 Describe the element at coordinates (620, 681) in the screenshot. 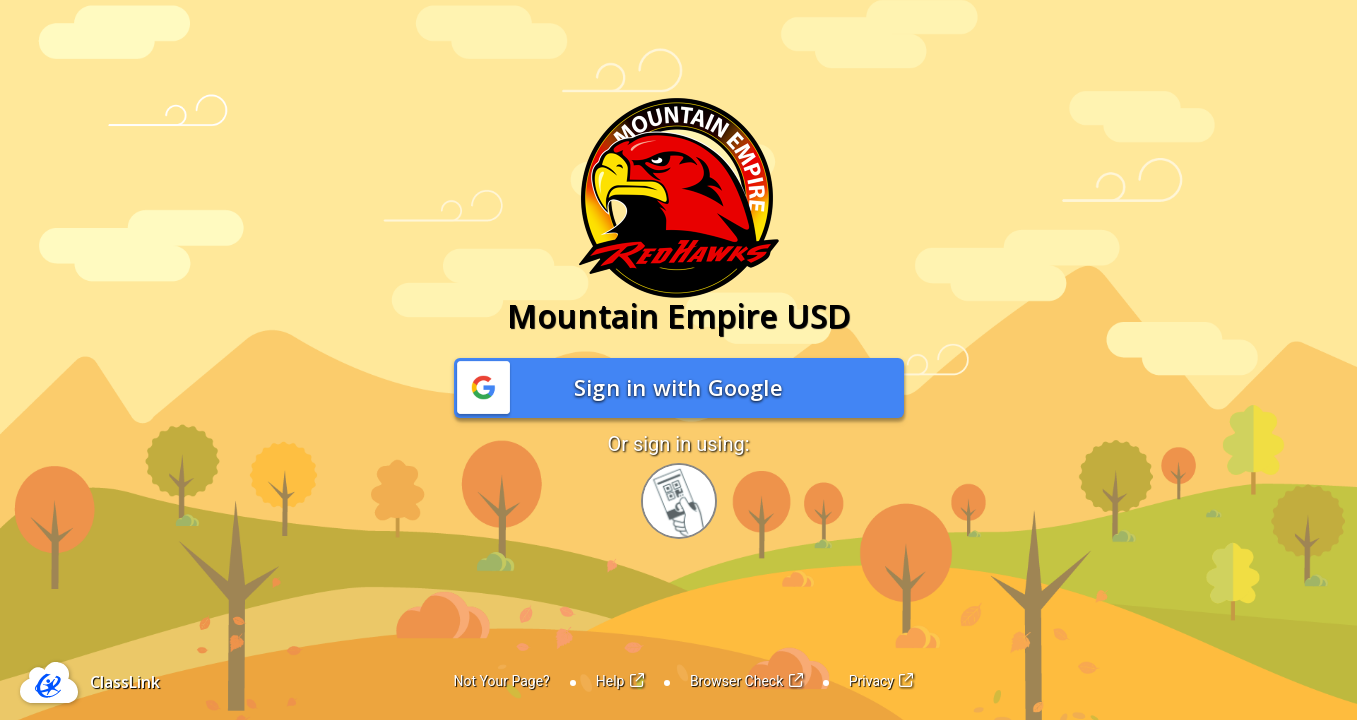

I see `Help` at that location.